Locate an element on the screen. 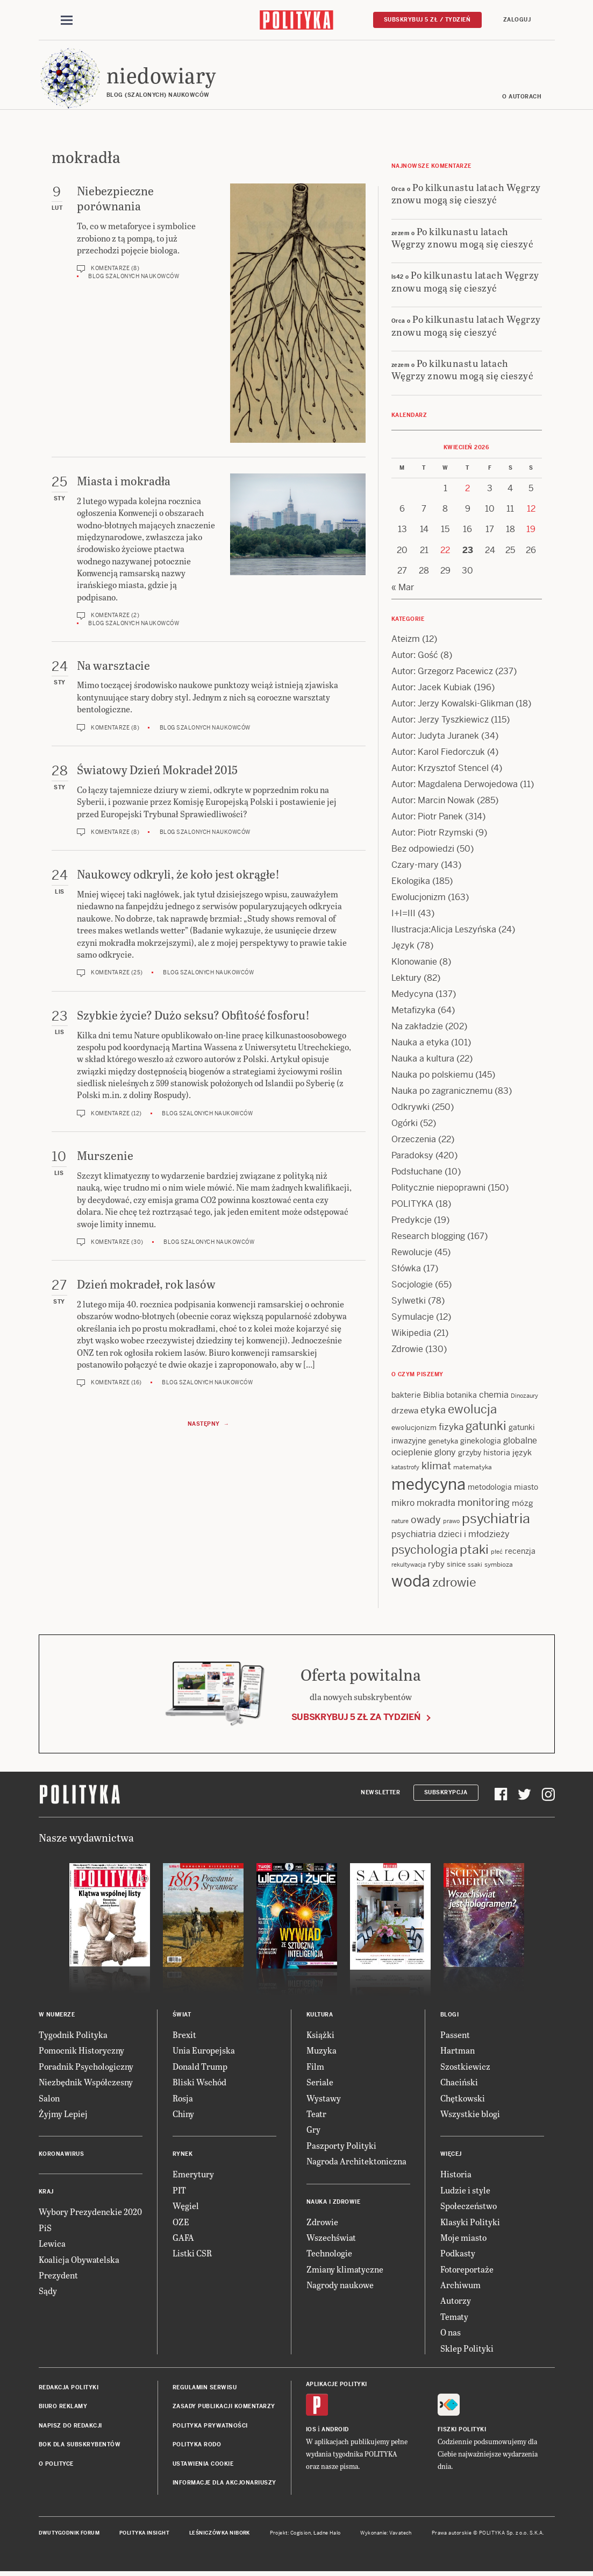  woda [woda (85 items)] is located at coordinates (410, 1583).